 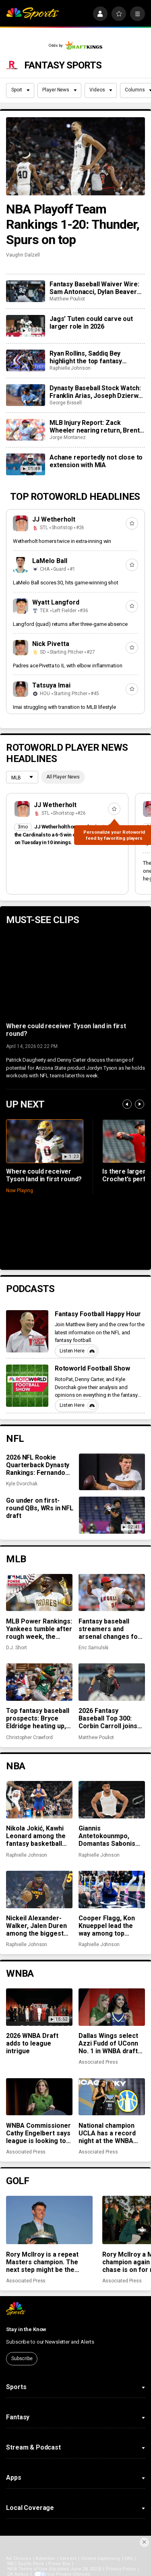 I want to click on George Bissell, so click(x=66, y=403).